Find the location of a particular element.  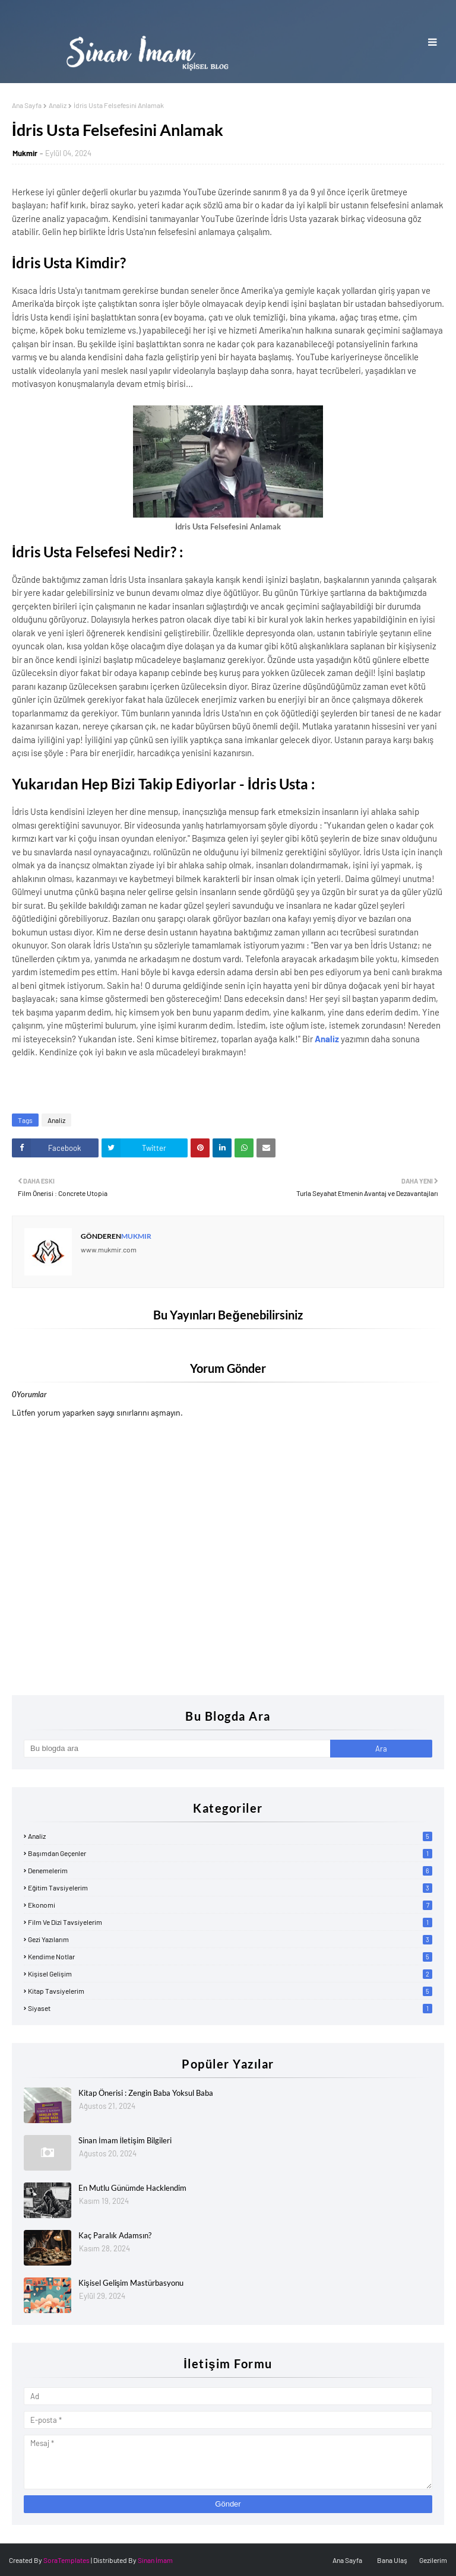

Kitap Önerisi : Zengin Baba Yoksul Baba is located at coordinates (145, 2093).